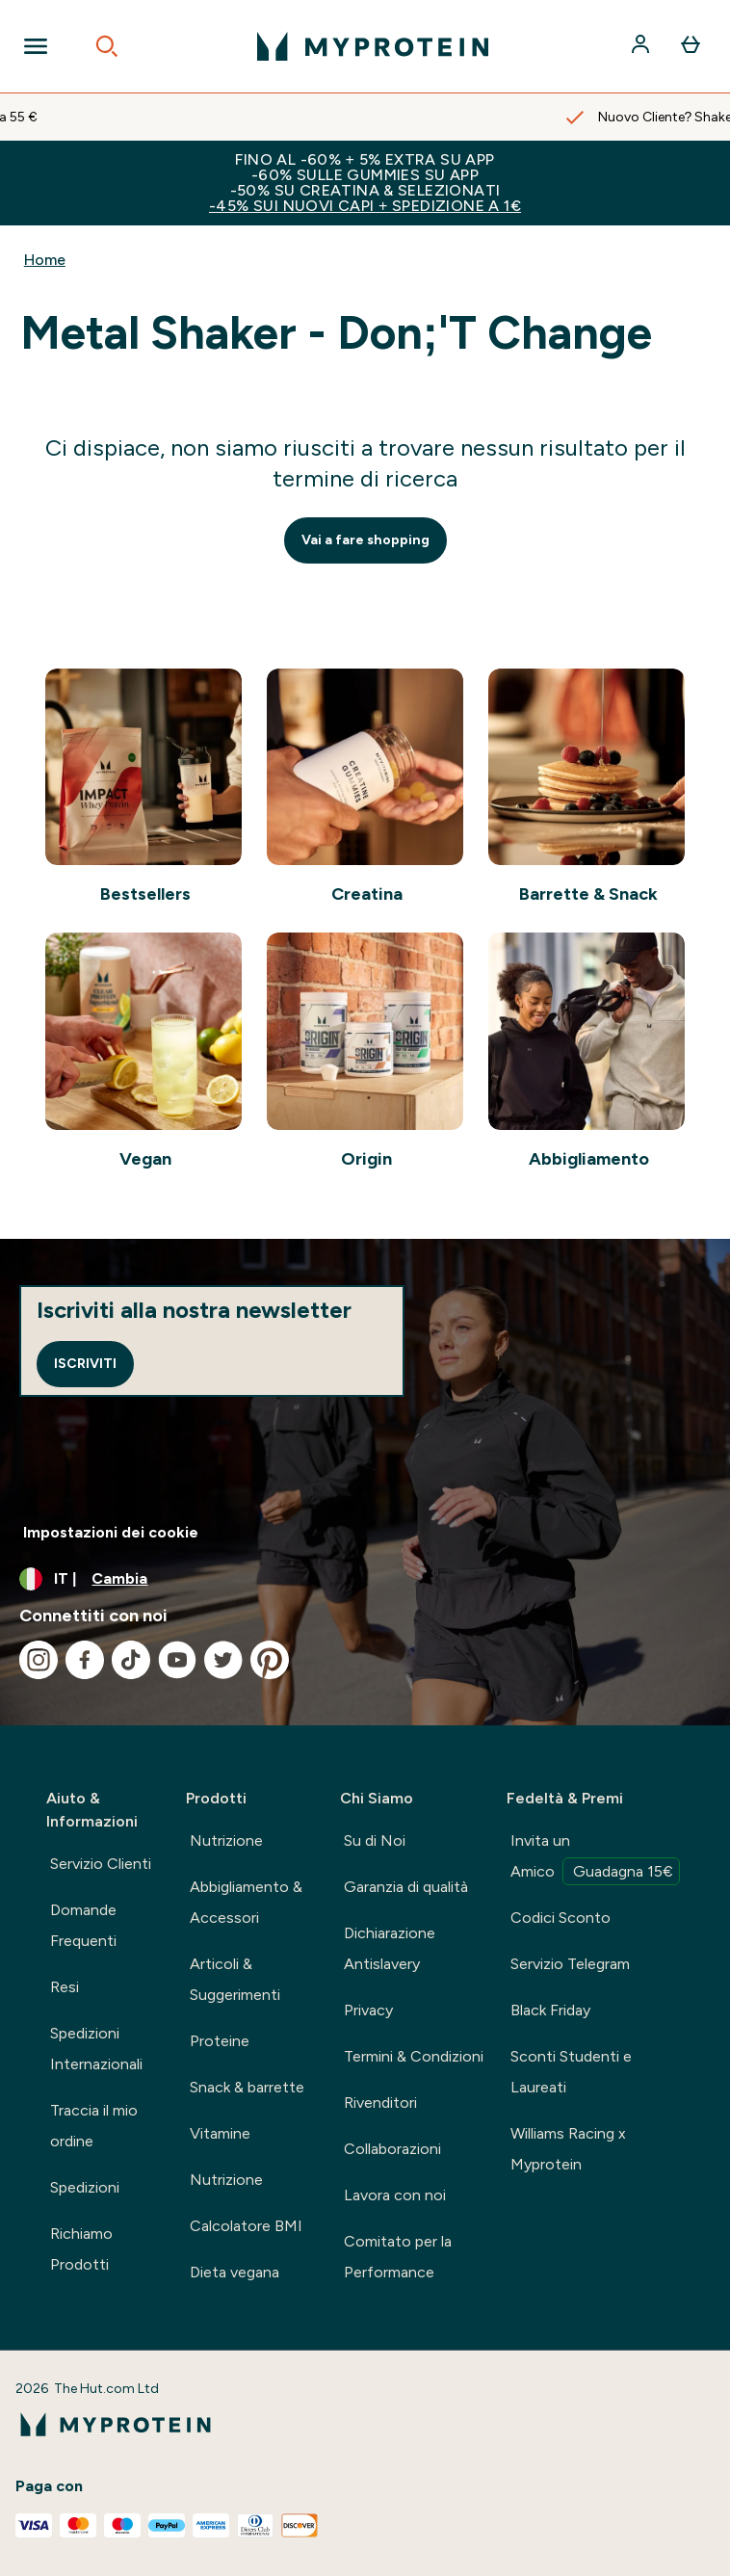  What do you see at coordinates (235, 1979) in the screenshot?
I see `Articoli & Suggerimenti` at bounding box center [235, 1979].